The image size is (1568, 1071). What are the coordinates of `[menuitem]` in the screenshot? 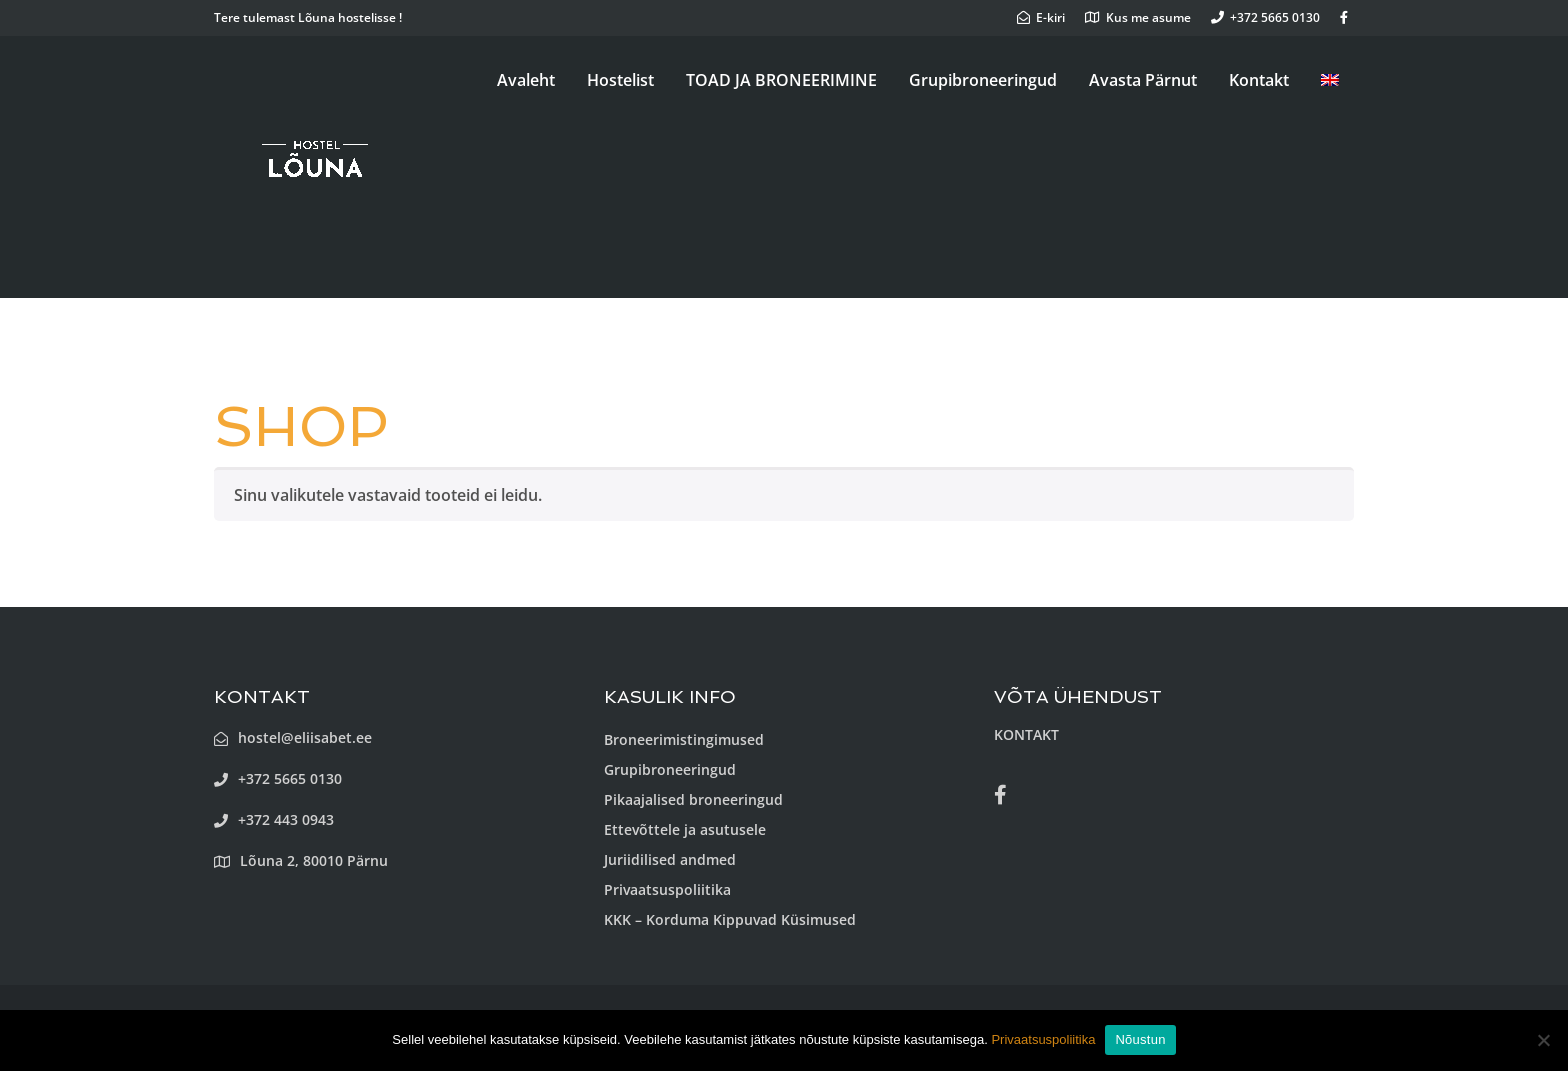 It's located at (1330, 80).